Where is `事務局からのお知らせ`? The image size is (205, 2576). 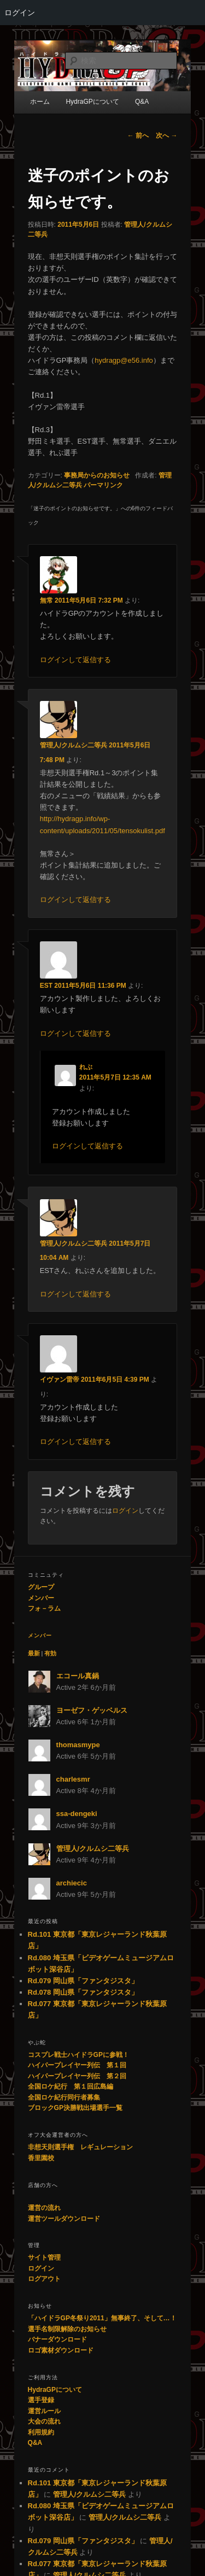 事務局からのお知らせ is located at coordinates (97, 475).